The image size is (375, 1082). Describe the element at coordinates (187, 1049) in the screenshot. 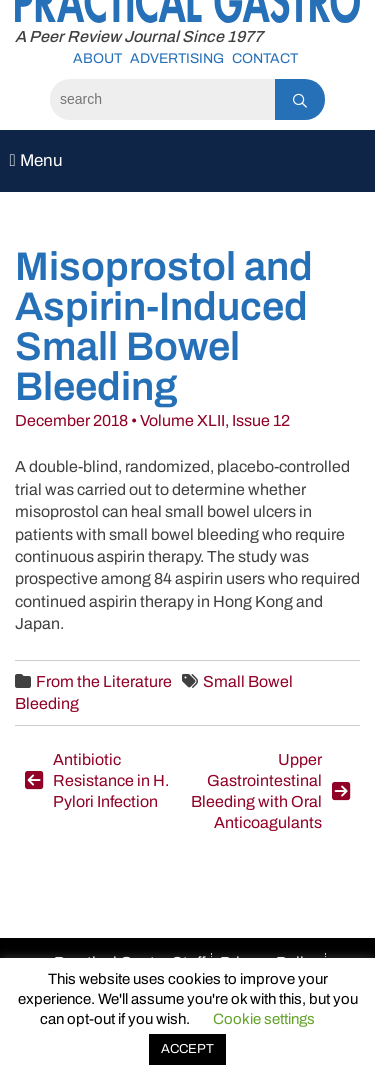

I see `ACCEPT [button]` at that location.